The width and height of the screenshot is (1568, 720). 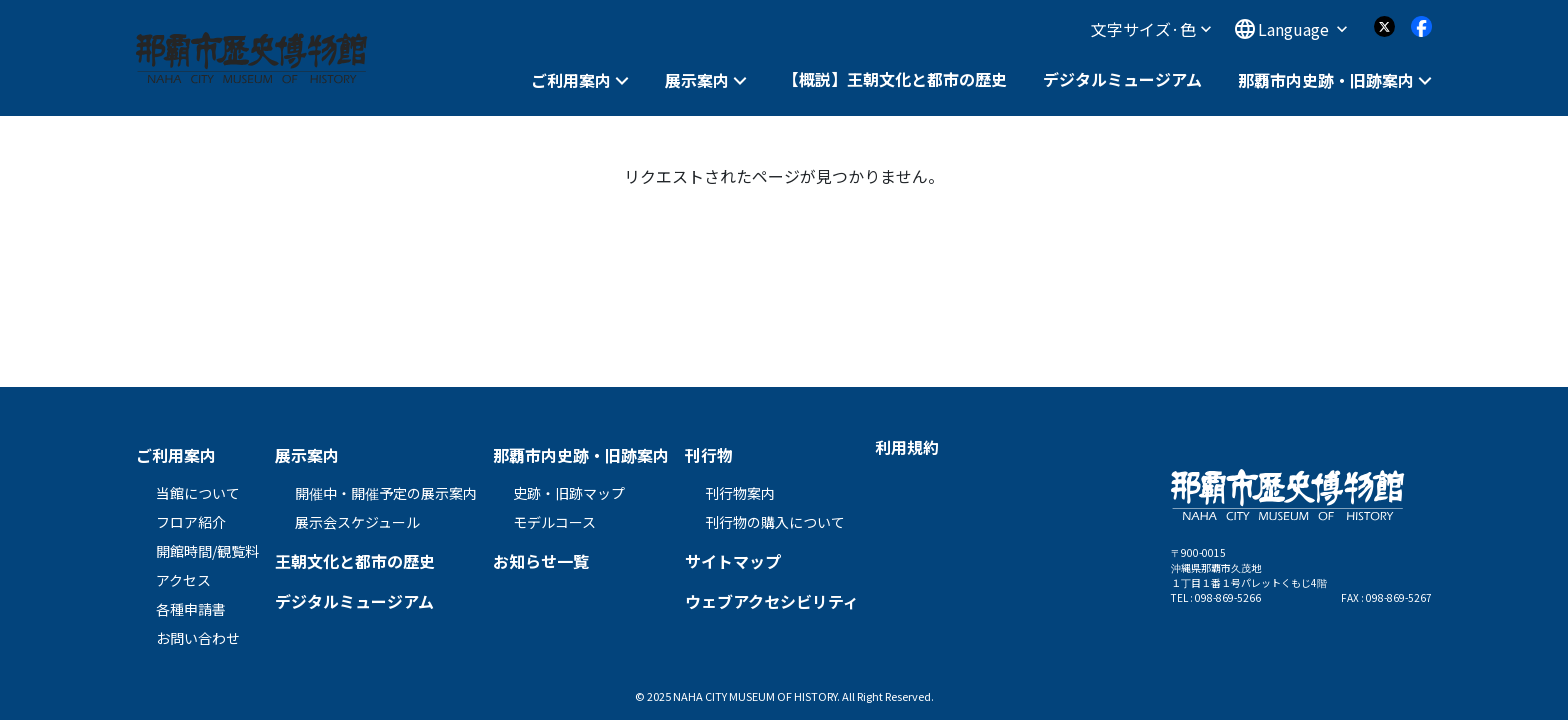 I want to click on サイトマップ, so click(x=733, y=561).